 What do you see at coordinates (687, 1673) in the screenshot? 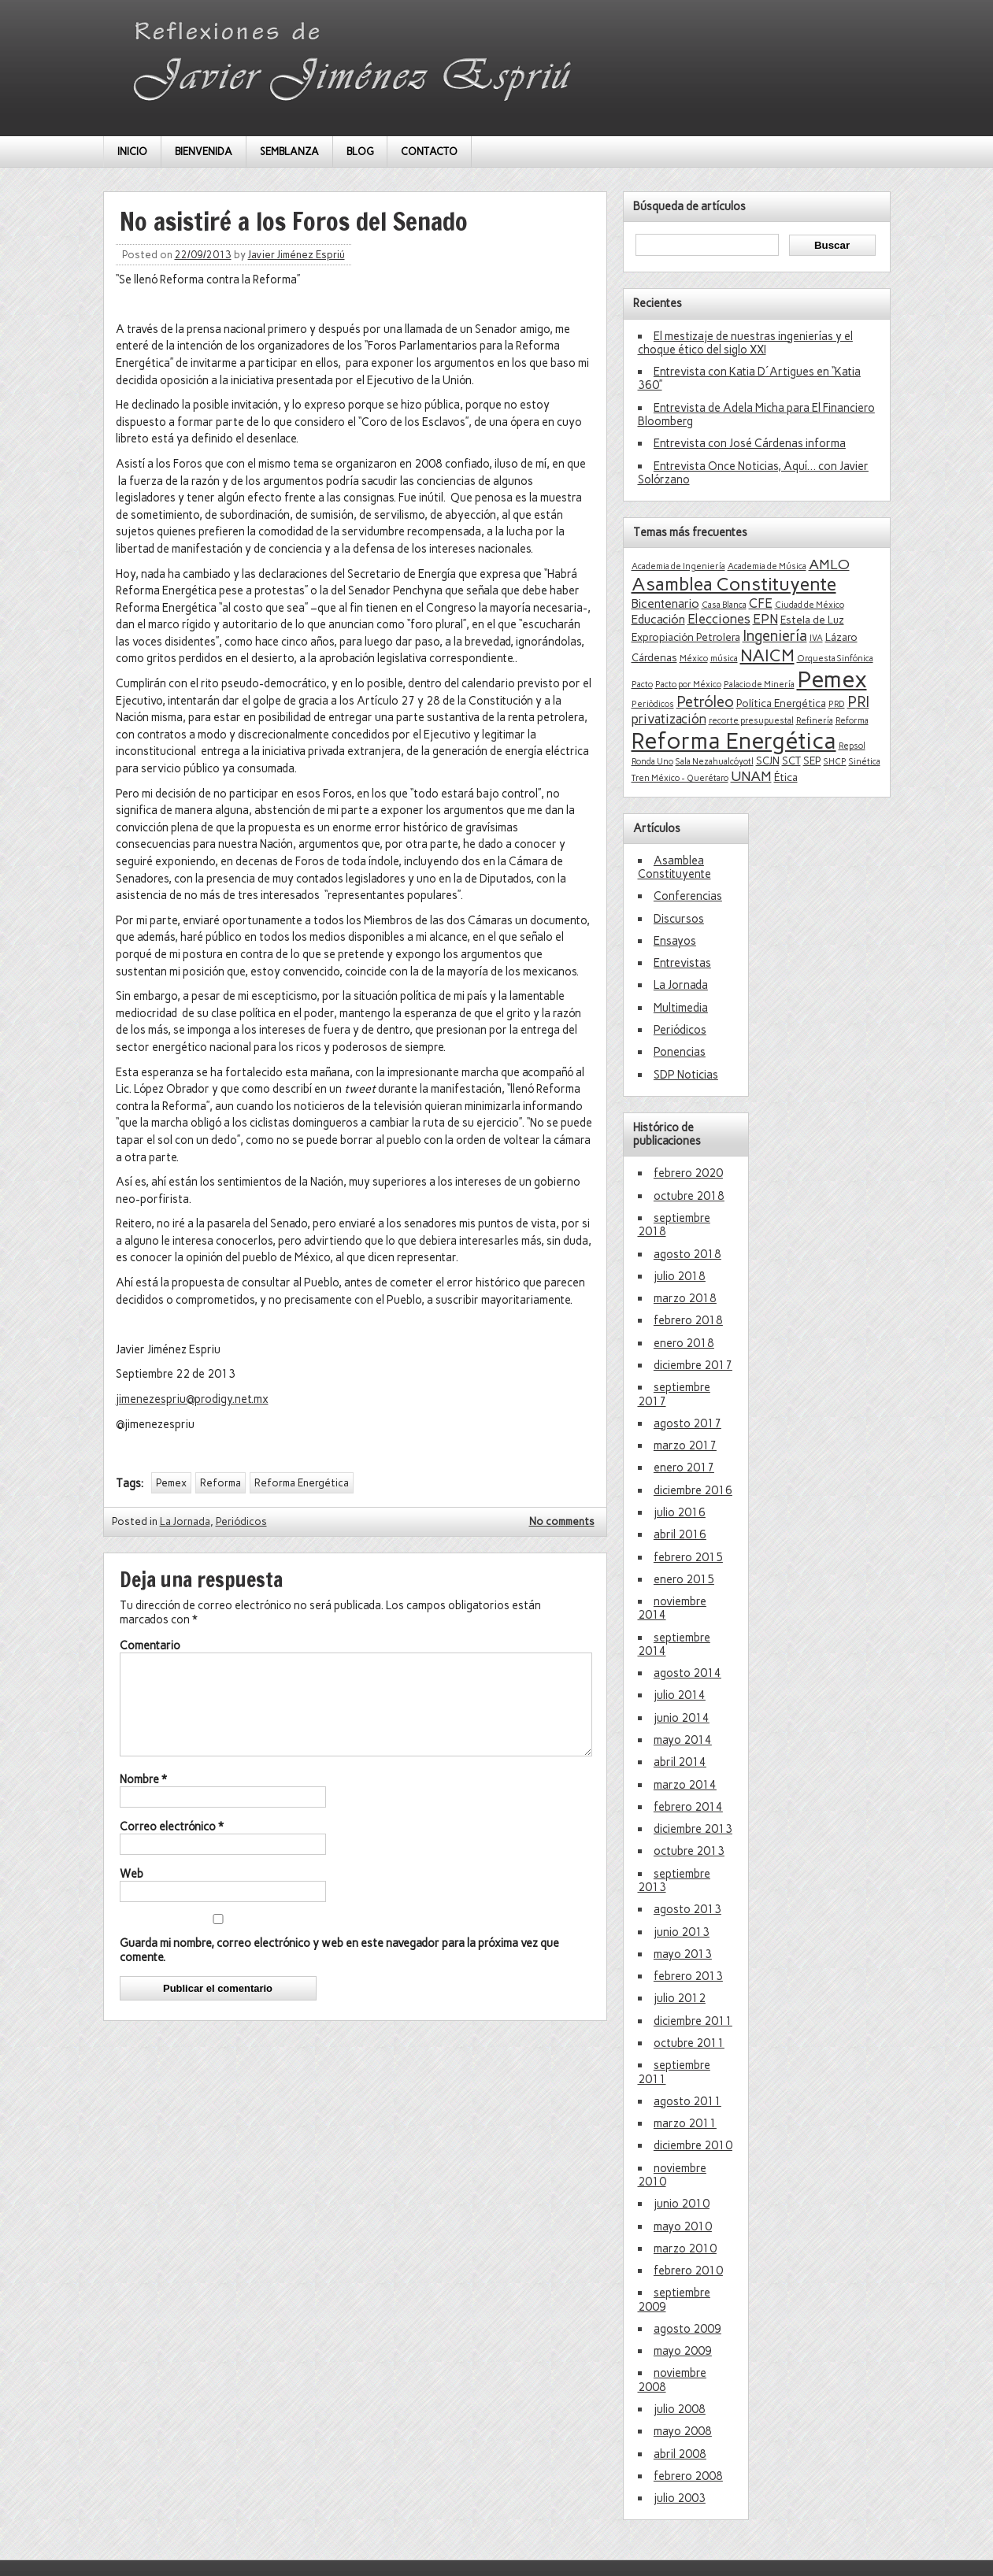
I see `agosto 2014` at bounding box center [687, 1673].